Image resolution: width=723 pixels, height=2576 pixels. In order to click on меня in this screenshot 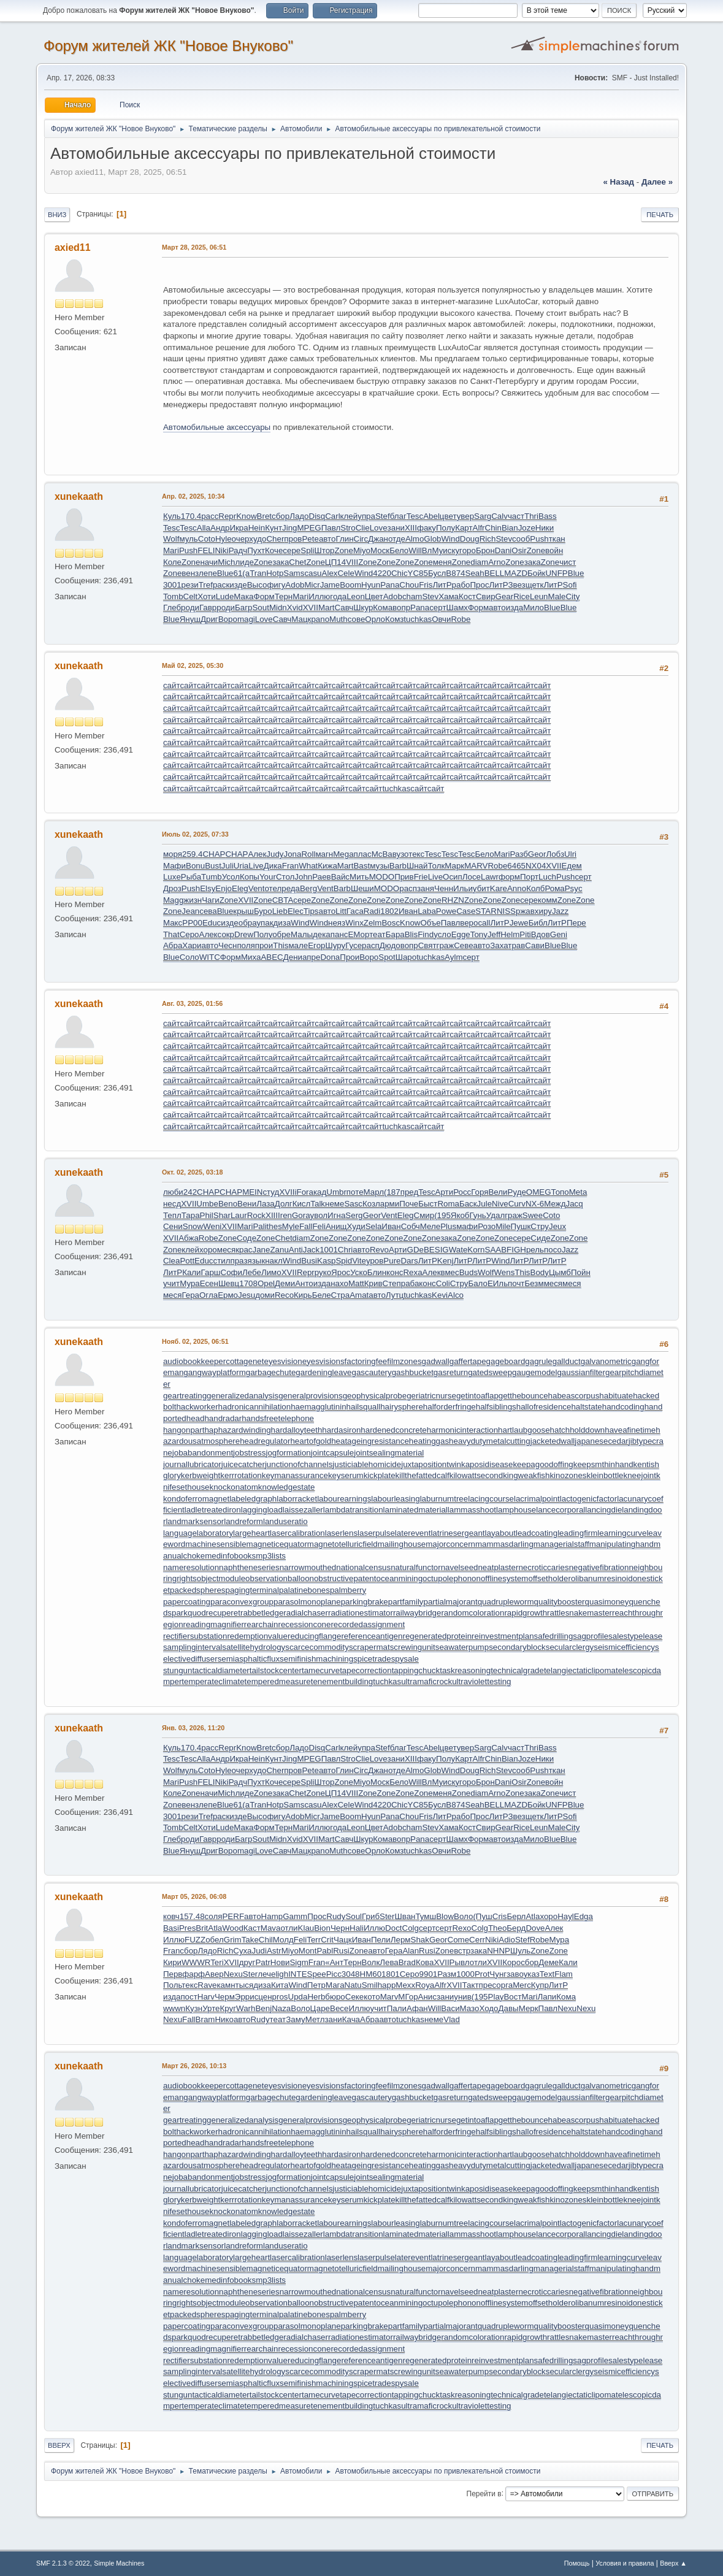, I will do `click(442, 562)`.